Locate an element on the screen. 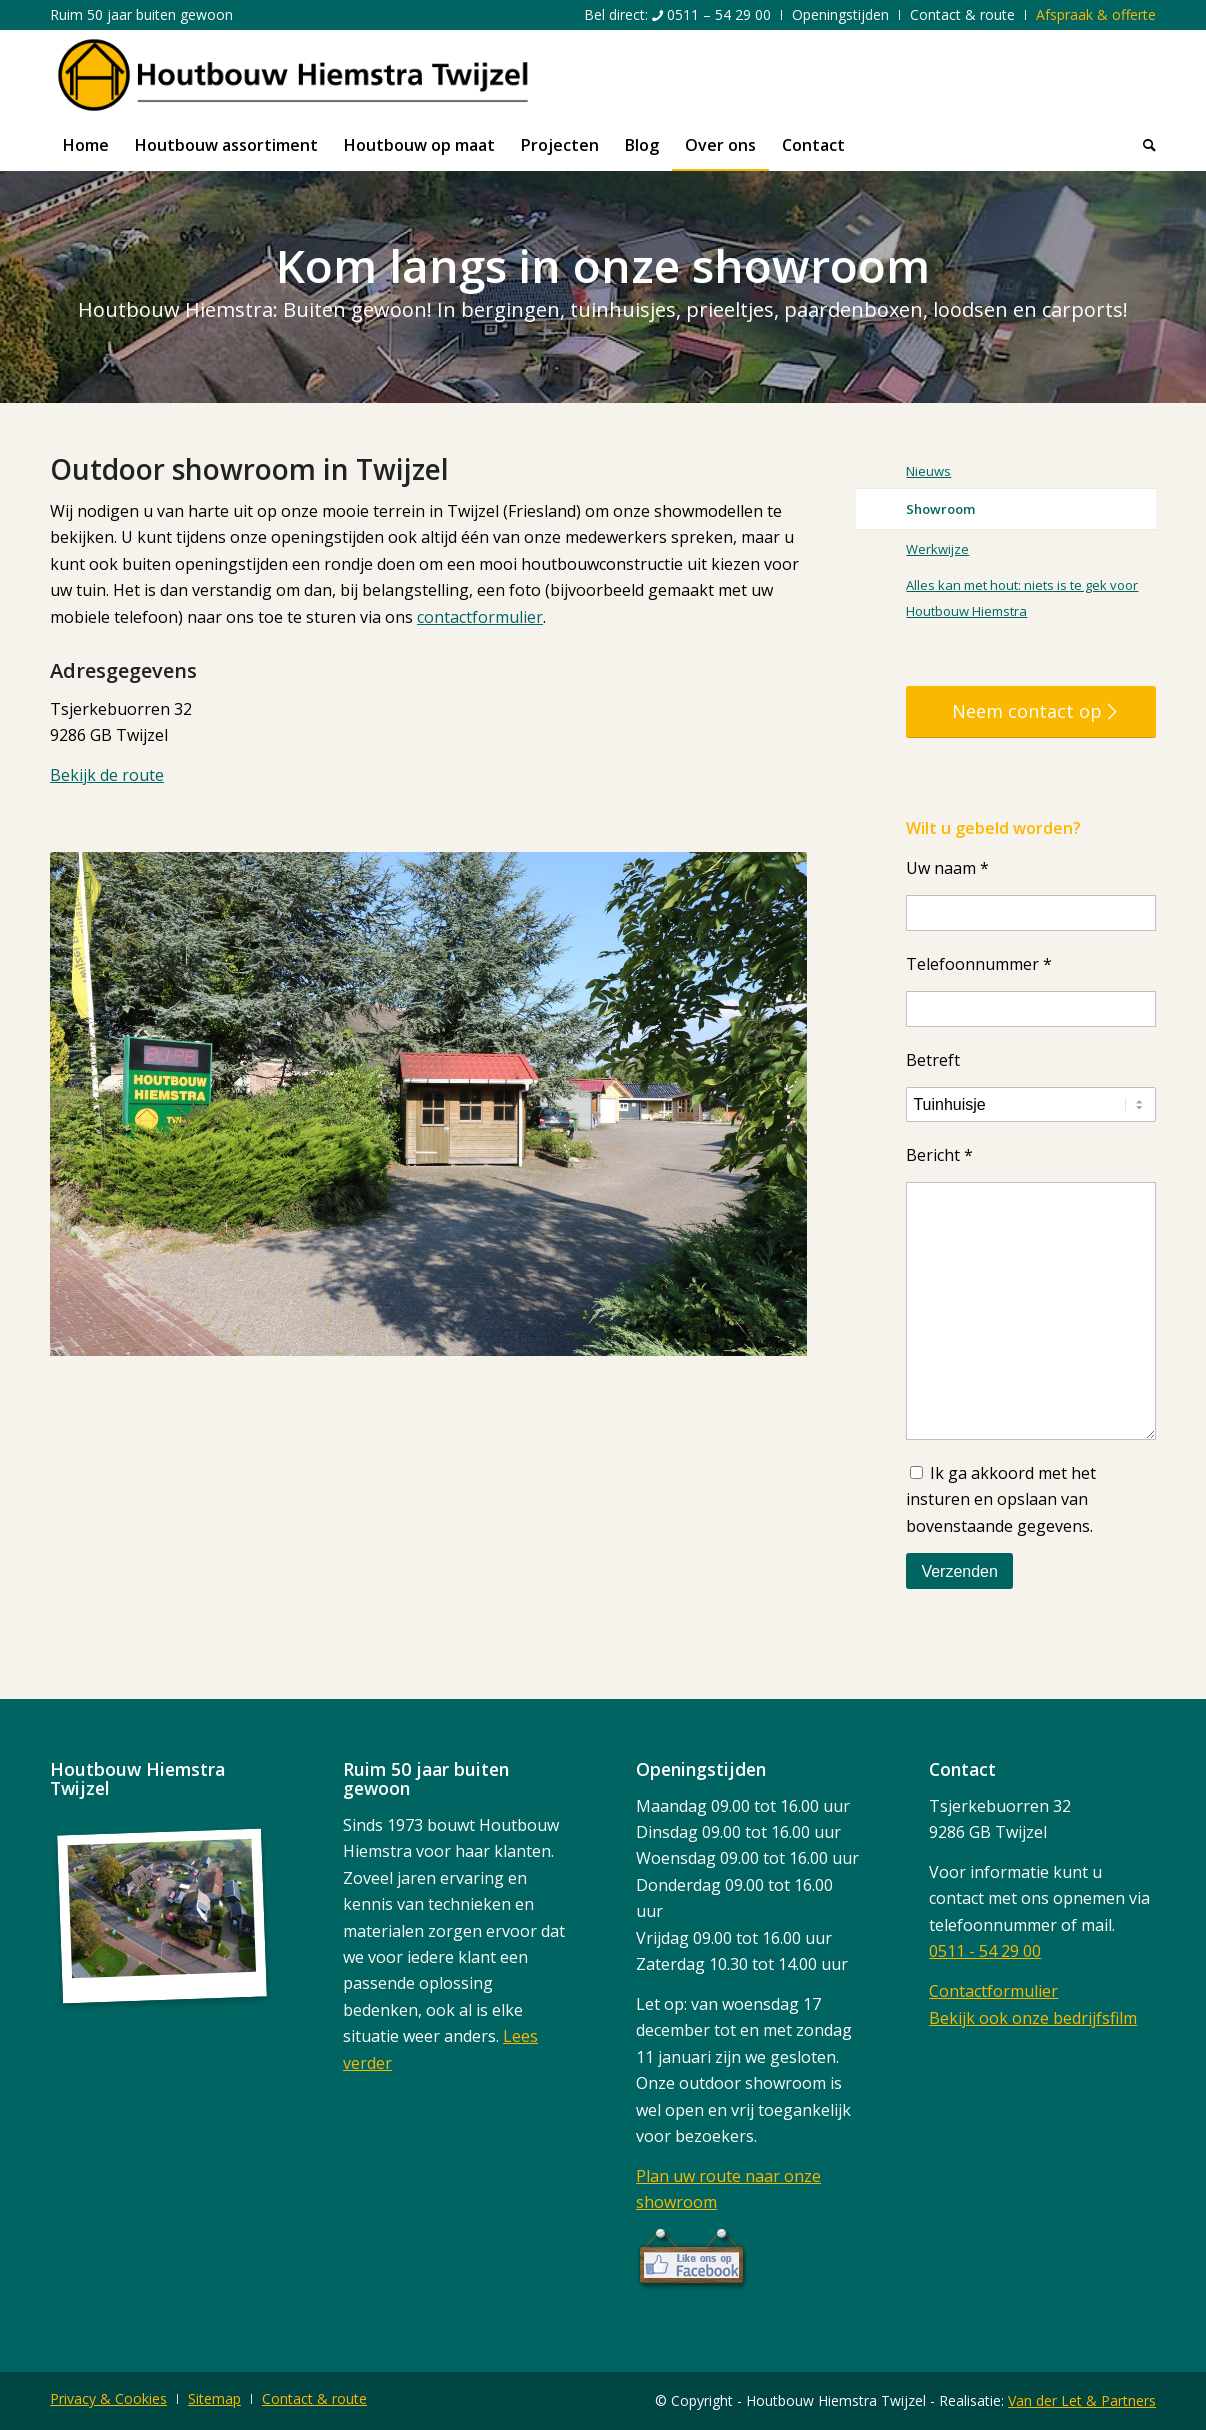  0511 - 54 29 00 is located at coordinates (985, 1951).